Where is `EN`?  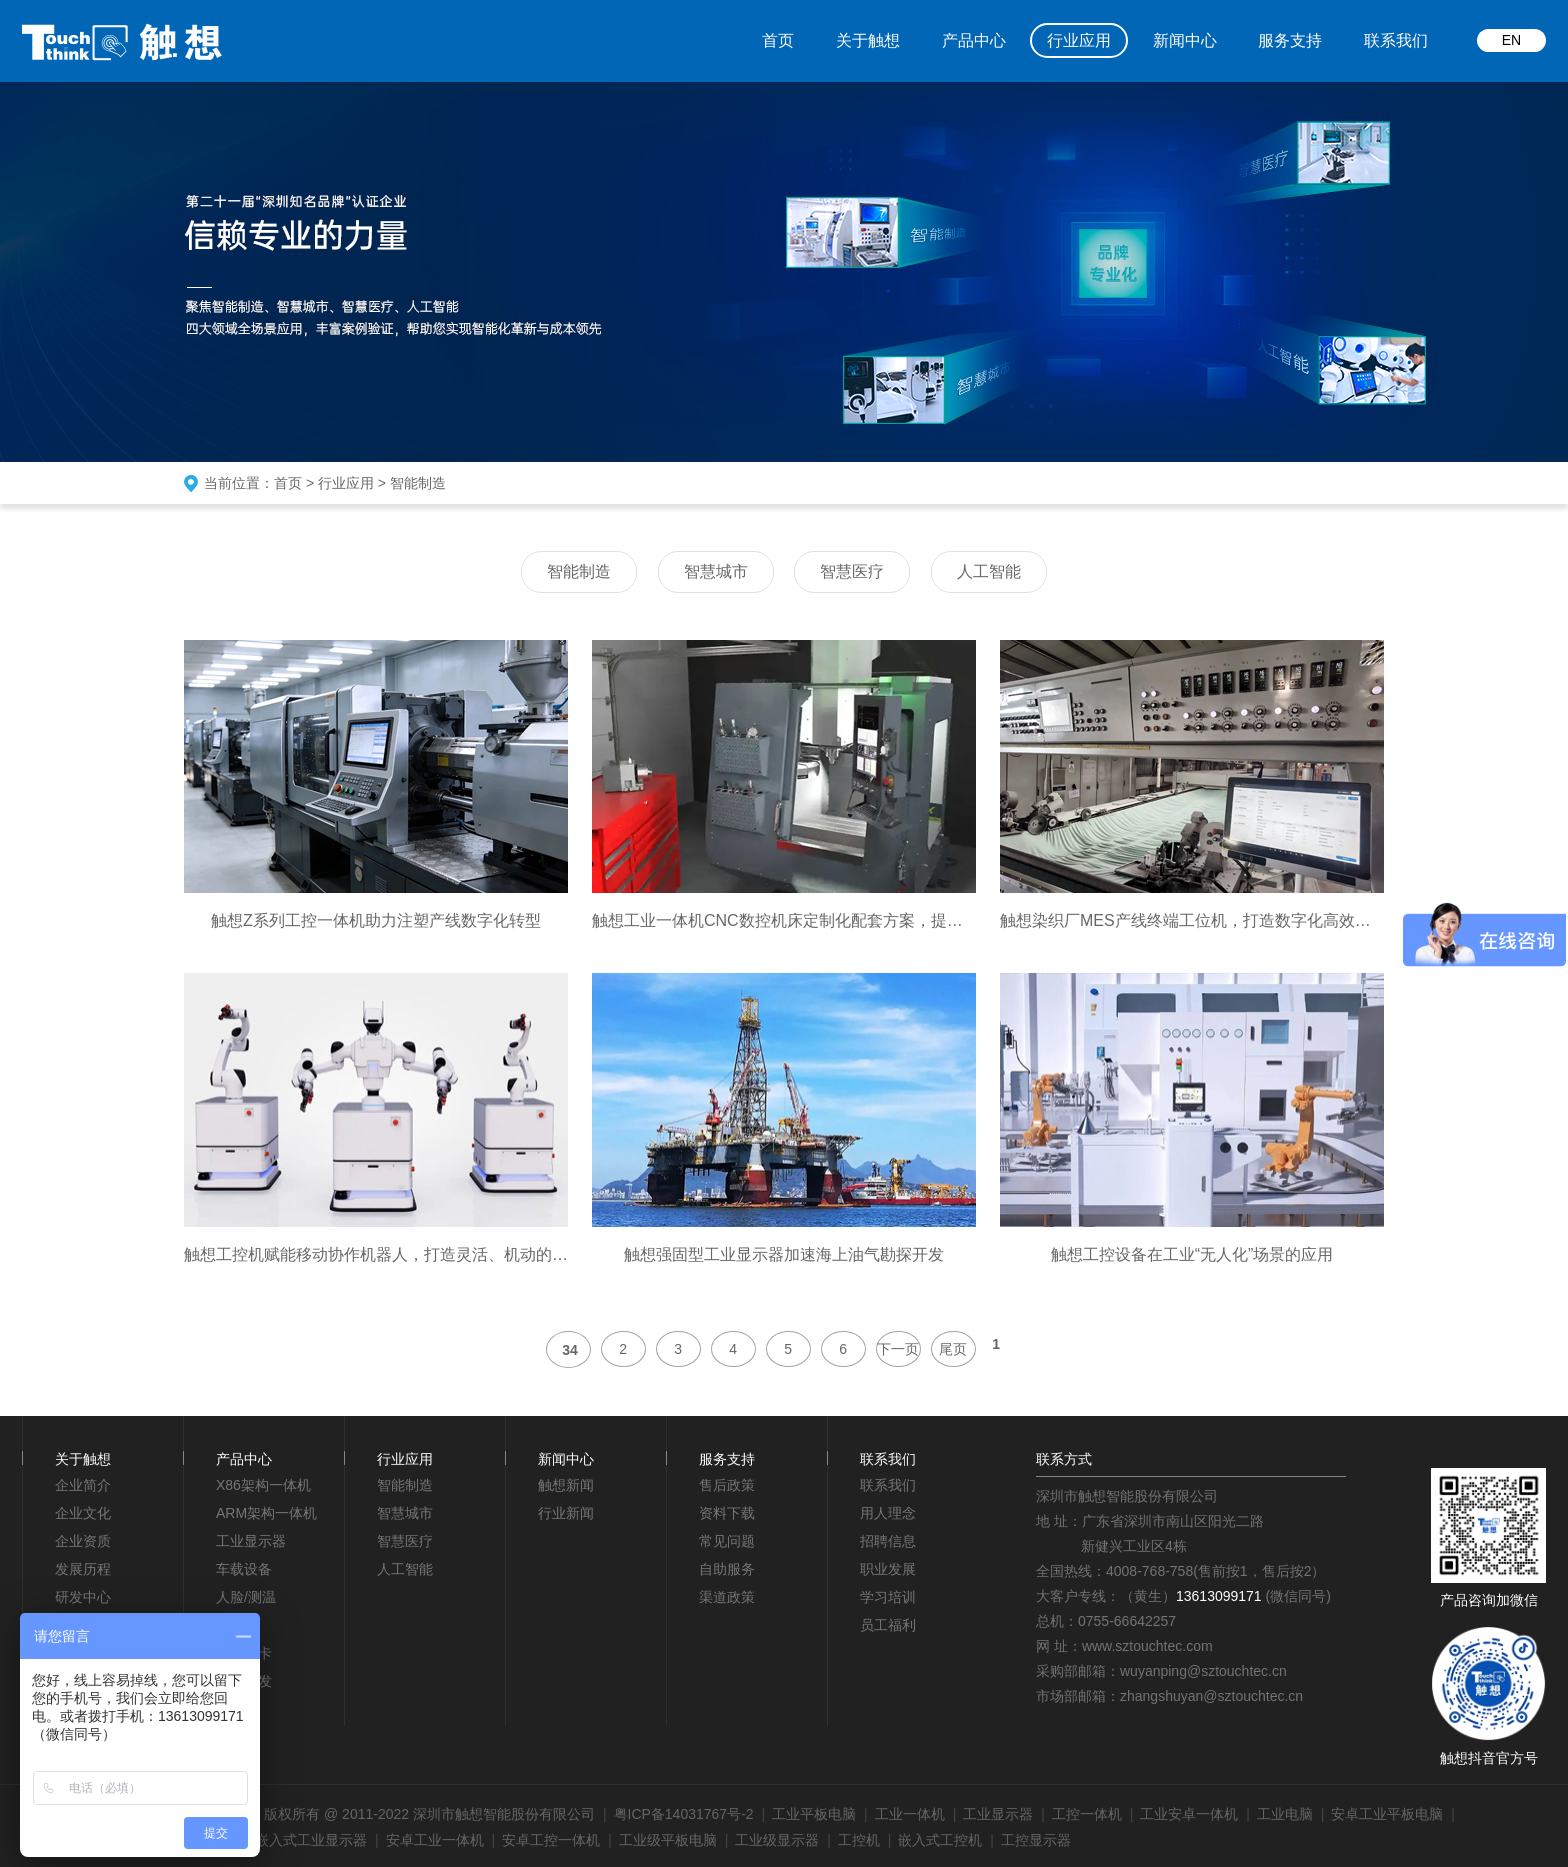
EN is located at coordinates (1511, 40).